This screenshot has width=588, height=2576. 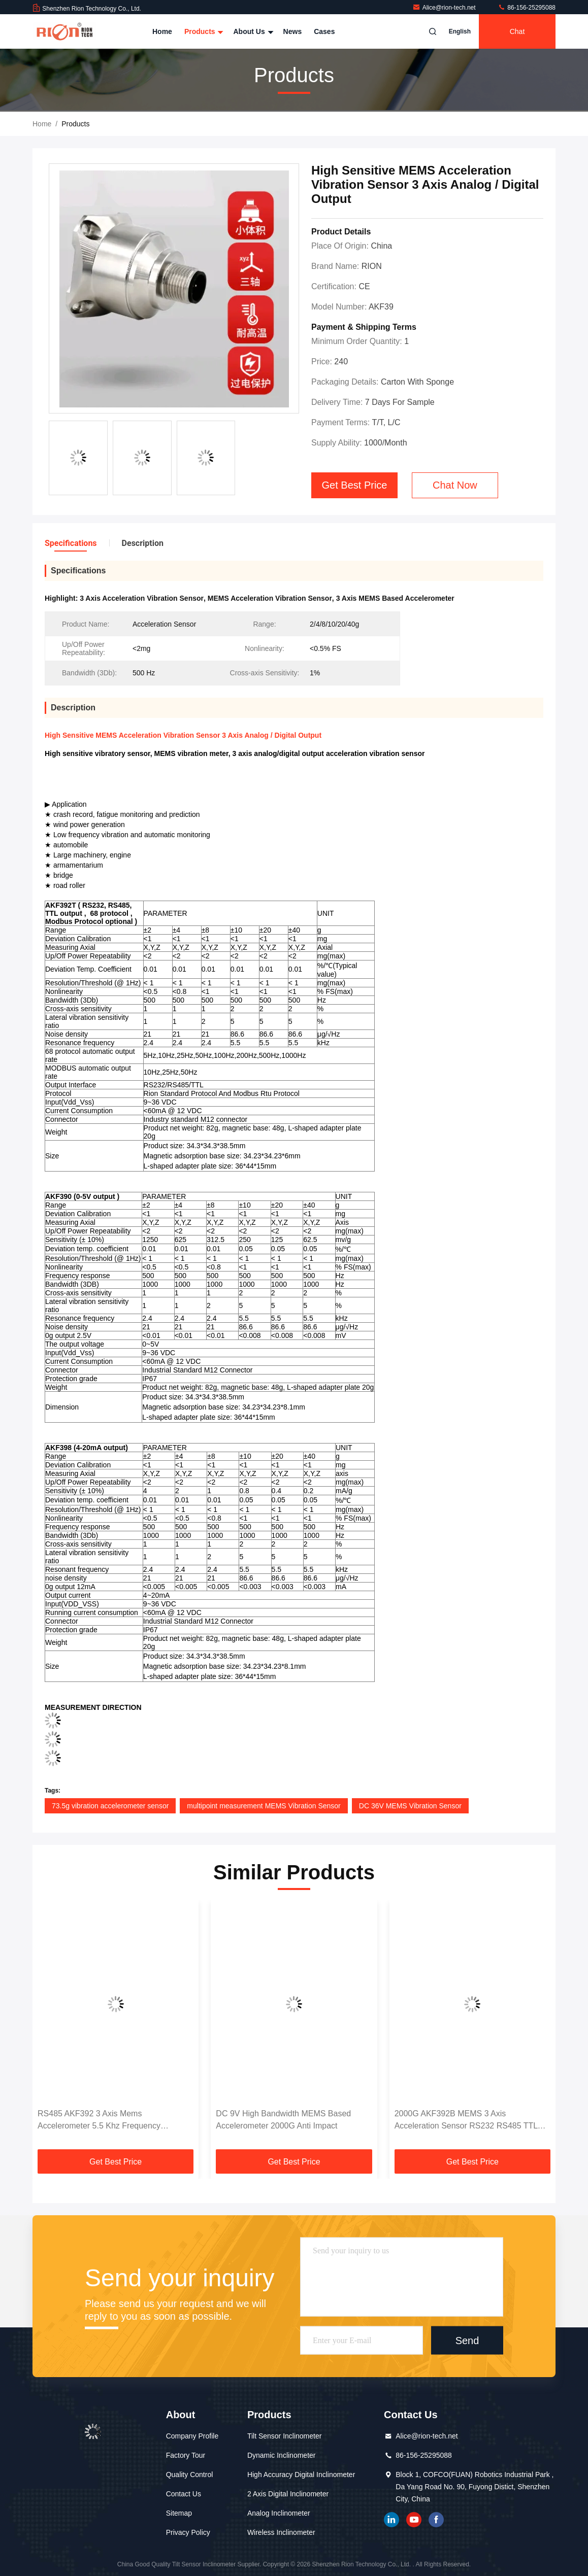 What do you see at coordinates (110, 1806) in the screenshot?
I see `73.5g vibration accelerometer sensor` at bounding box center [110, 1806].